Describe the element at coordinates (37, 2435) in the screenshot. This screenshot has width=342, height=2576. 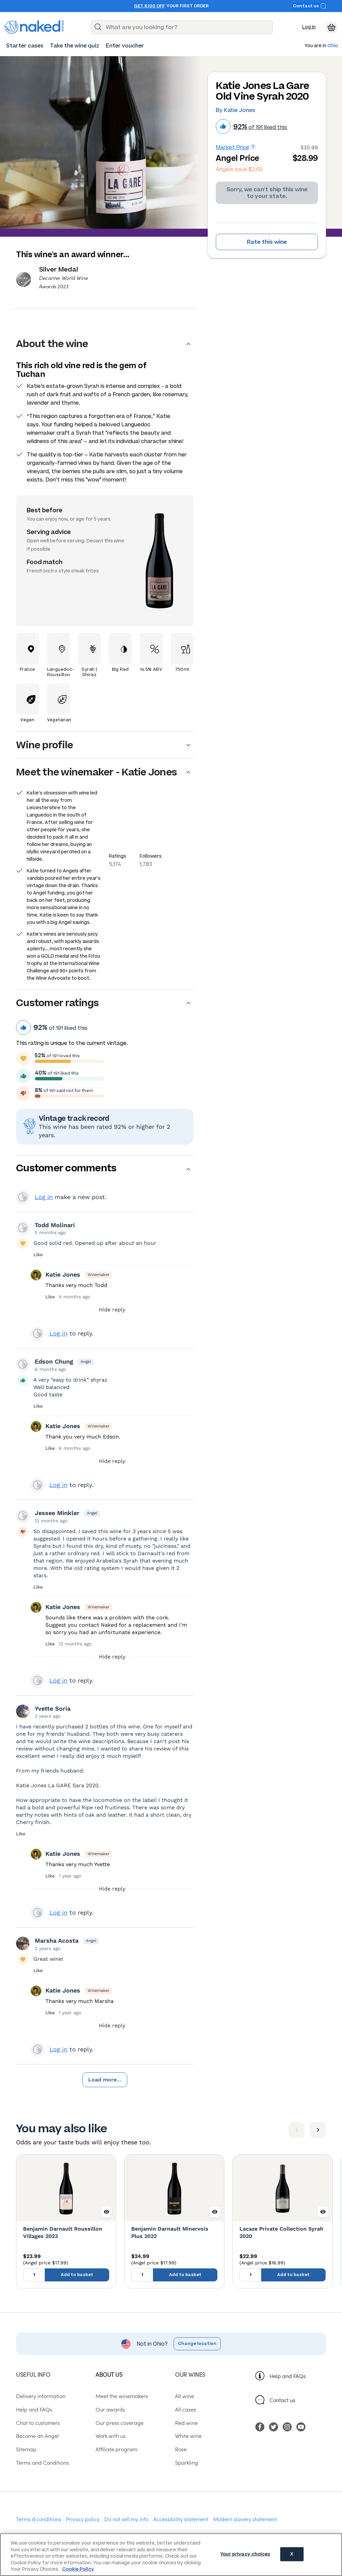
I see `Become an Angel [menuitem]` at that location.